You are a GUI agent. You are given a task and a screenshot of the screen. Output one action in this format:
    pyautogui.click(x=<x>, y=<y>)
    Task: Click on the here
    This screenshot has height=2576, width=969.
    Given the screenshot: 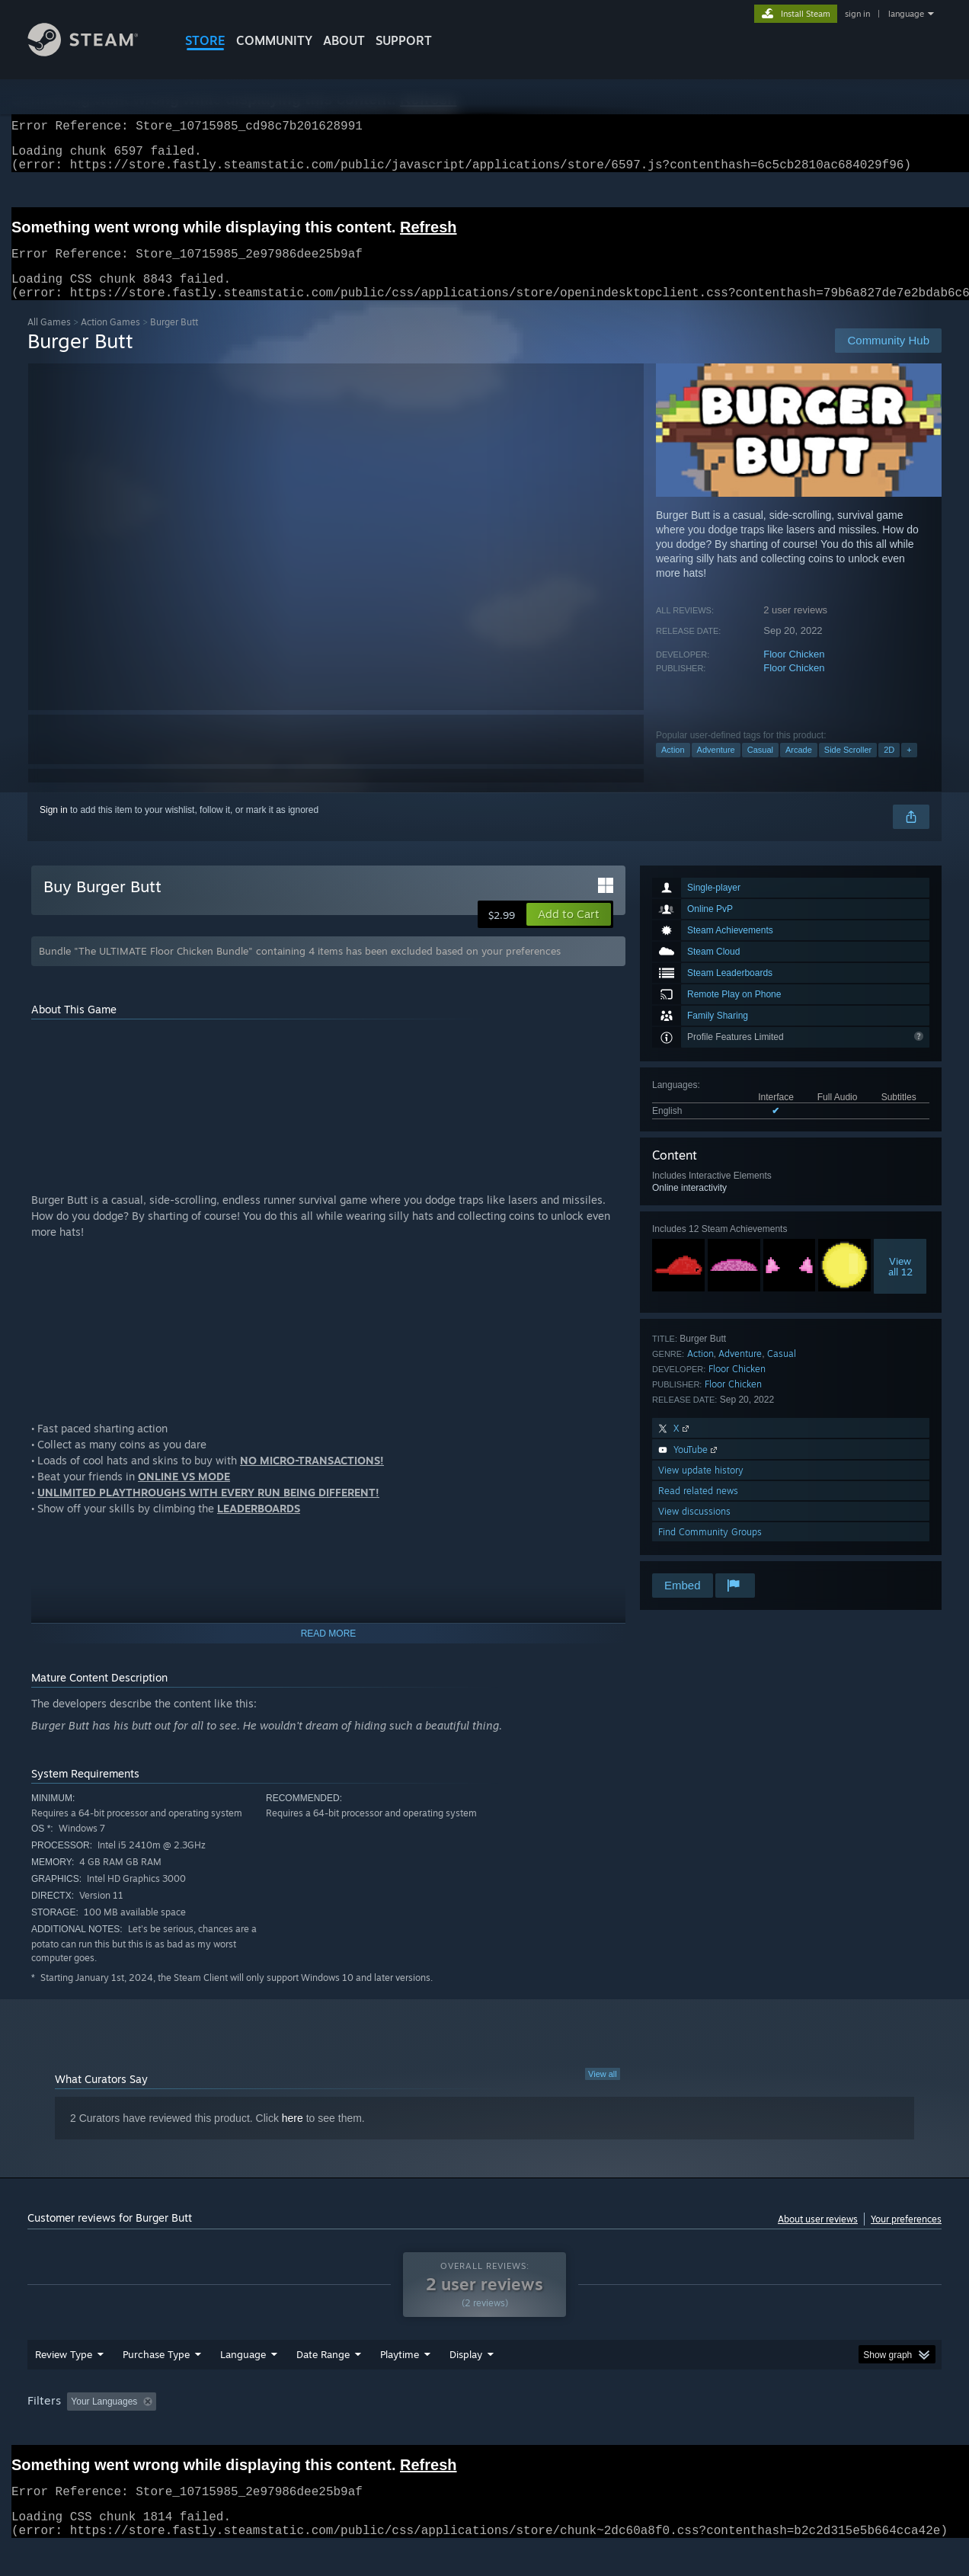 What is the action you would take?
    pyautogui.click(x=292, y=2136)
    